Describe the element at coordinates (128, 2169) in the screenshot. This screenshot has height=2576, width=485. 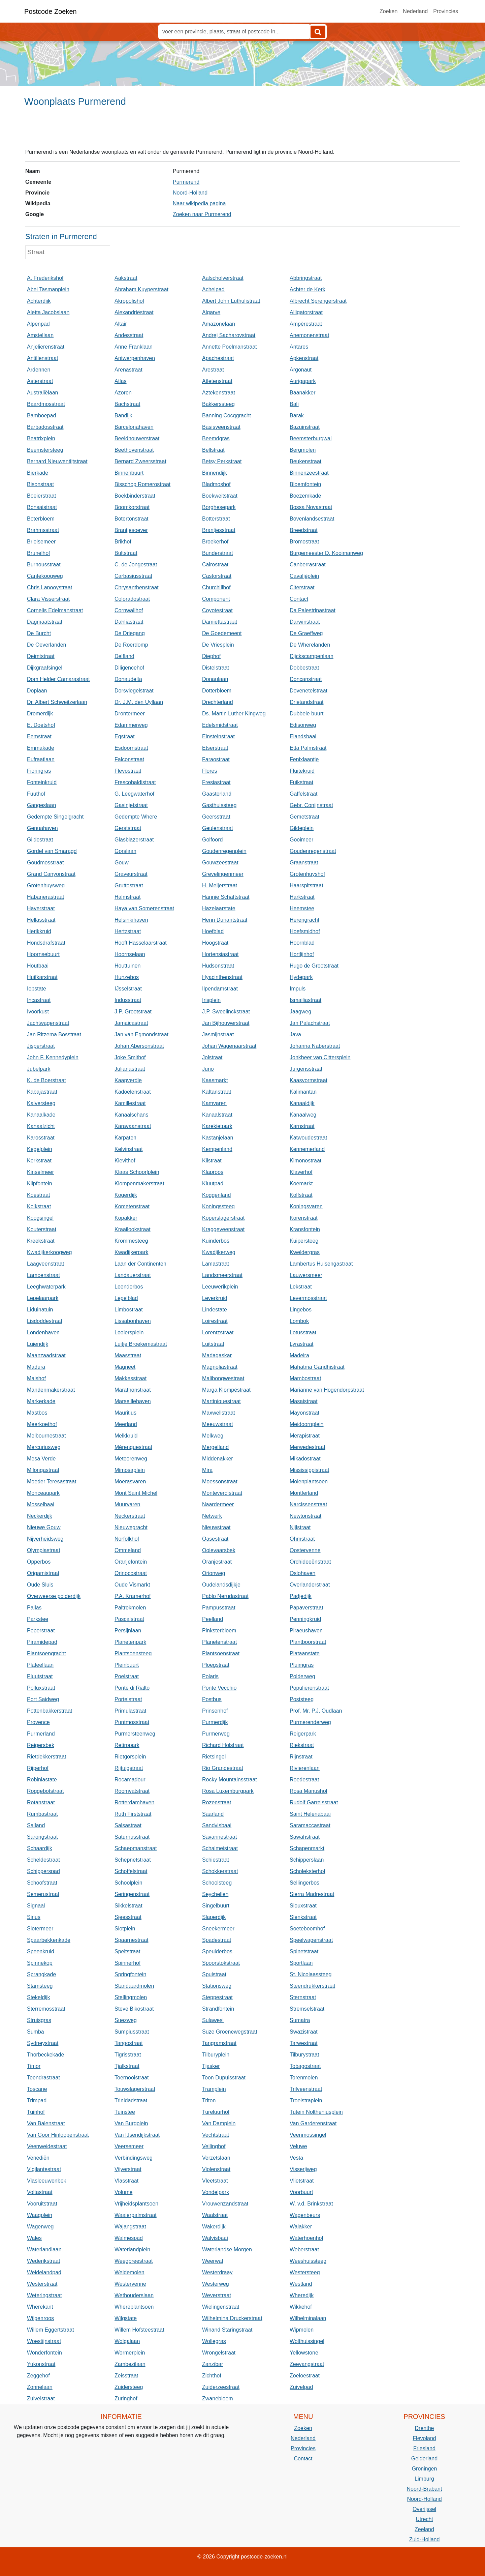
I see `Vijverstraat` at that location.